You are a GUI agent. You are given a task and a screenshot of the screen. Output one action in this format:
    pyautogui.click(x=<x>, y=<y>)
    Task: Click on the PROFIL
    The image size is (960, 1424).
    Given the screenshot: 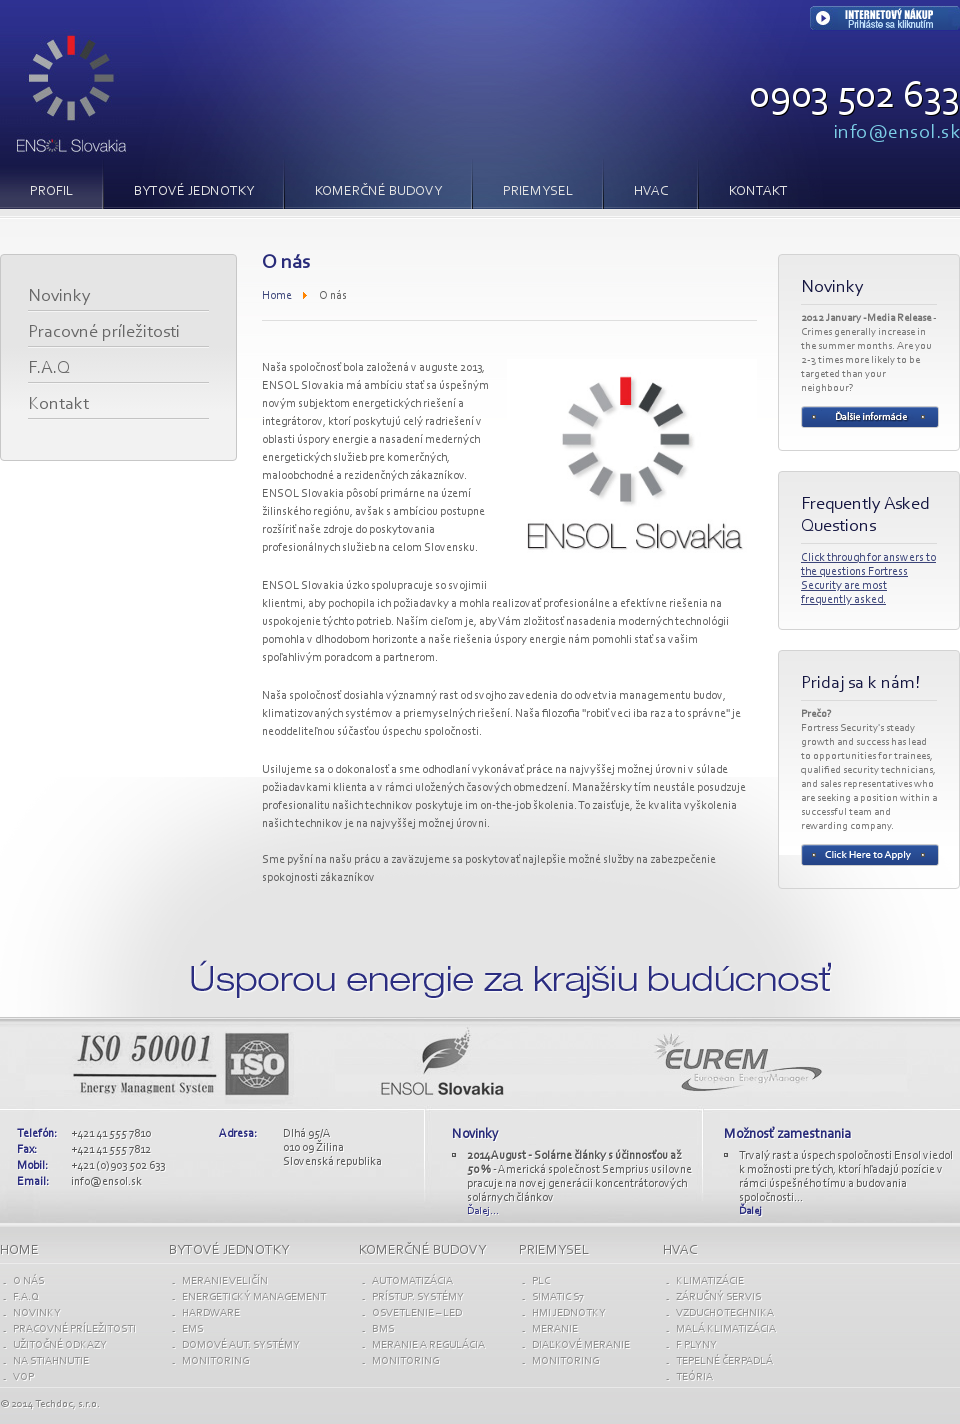 What is the action you would take?
    pyautogui.click(x=51, y=192)
    